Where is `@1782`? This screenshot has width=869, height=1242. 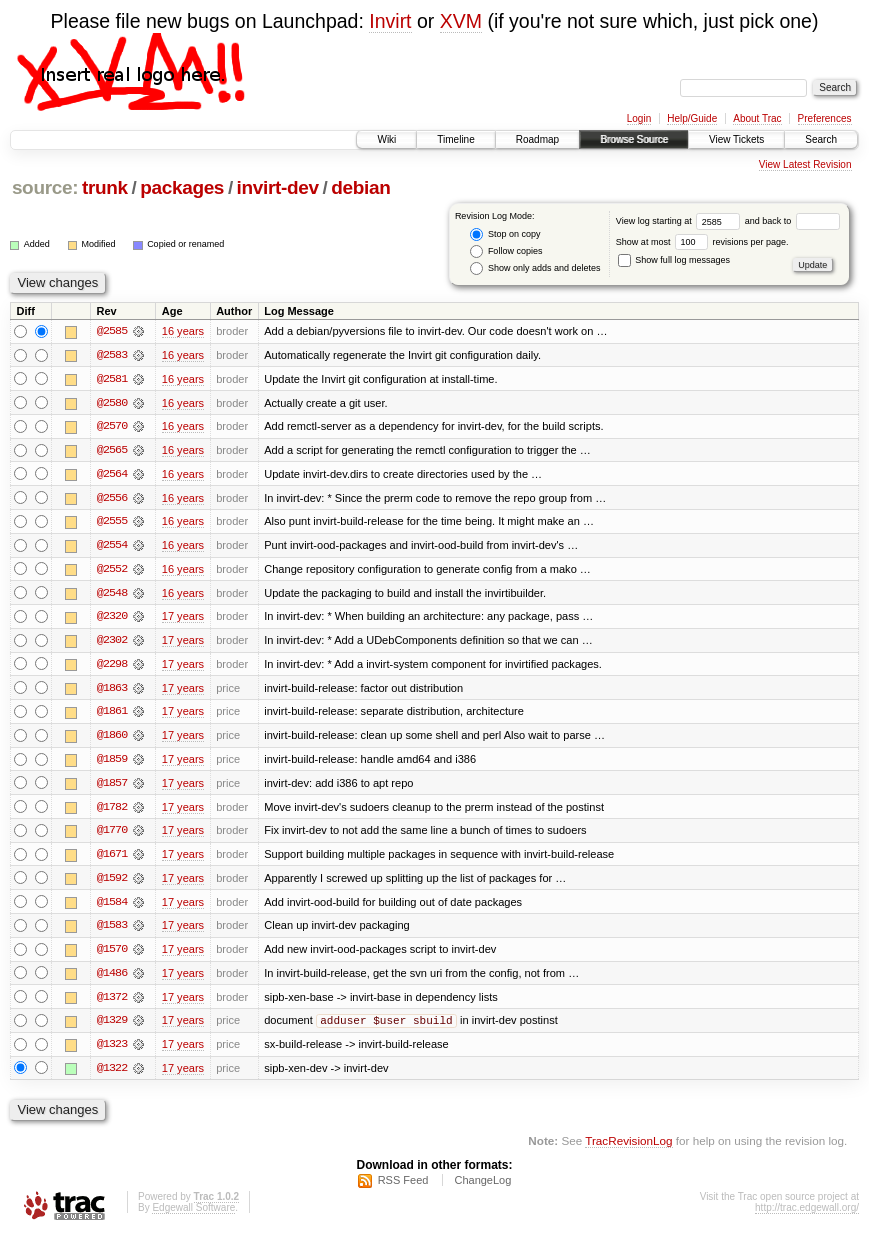
@1782 is located at coordinates (112, 811).